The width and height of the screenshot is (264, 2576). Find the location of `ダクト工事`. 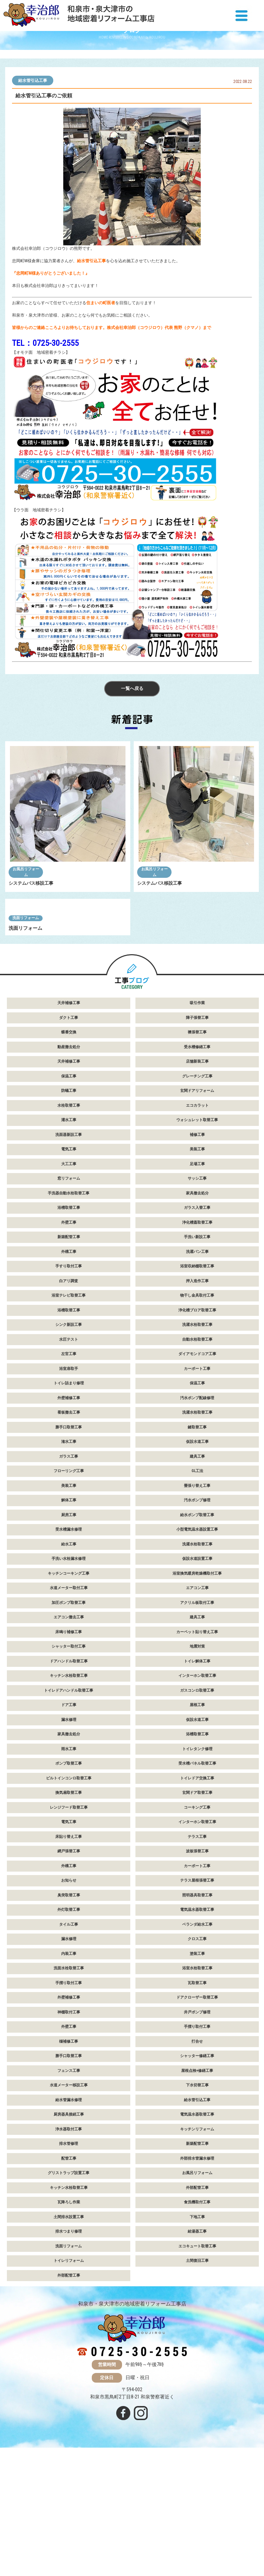

ダクト工事 is located at coordinates (68, 1129).